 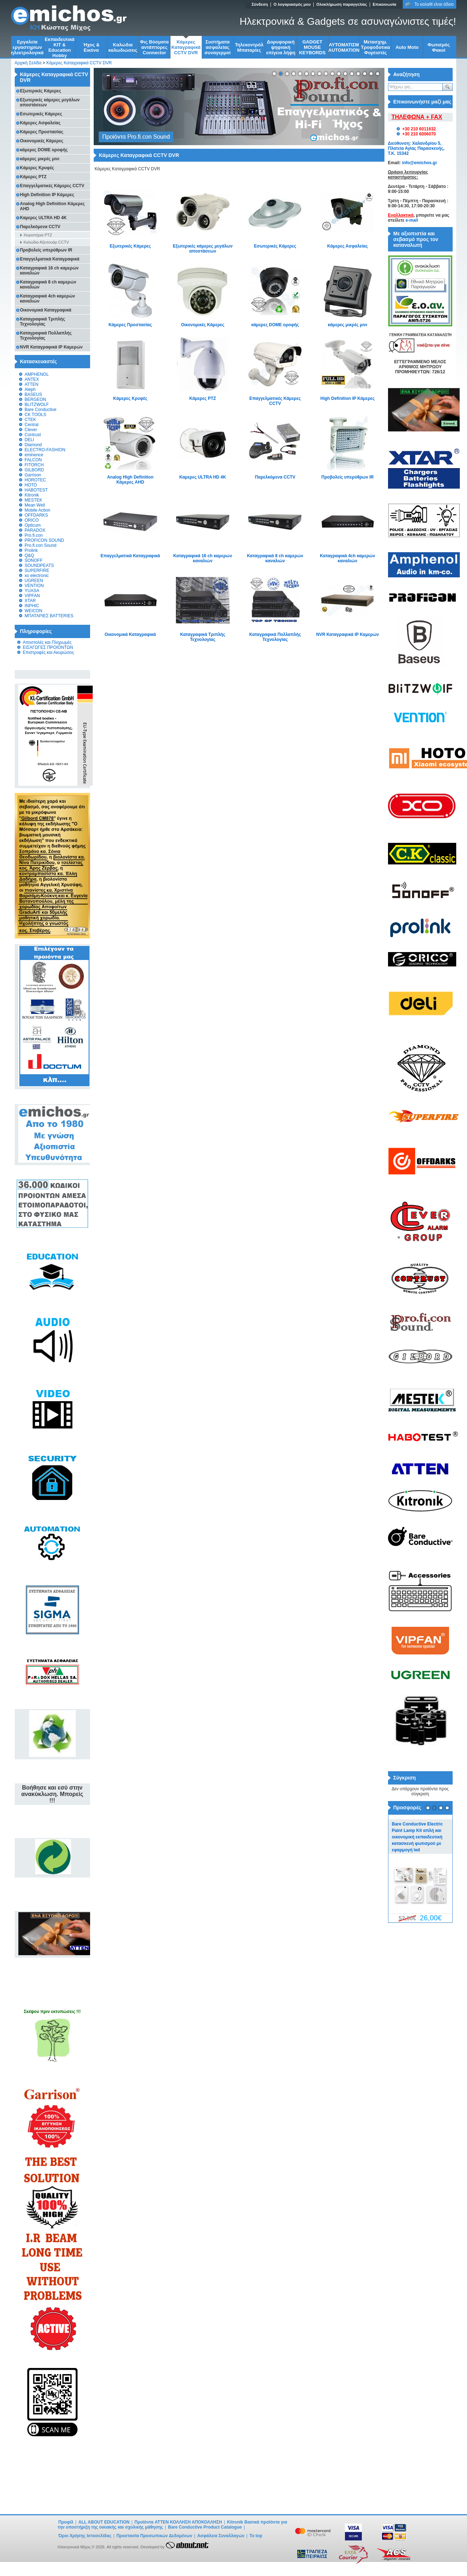 I want to click on Χειριστήρια PTZ, so click(x=38, y=235).